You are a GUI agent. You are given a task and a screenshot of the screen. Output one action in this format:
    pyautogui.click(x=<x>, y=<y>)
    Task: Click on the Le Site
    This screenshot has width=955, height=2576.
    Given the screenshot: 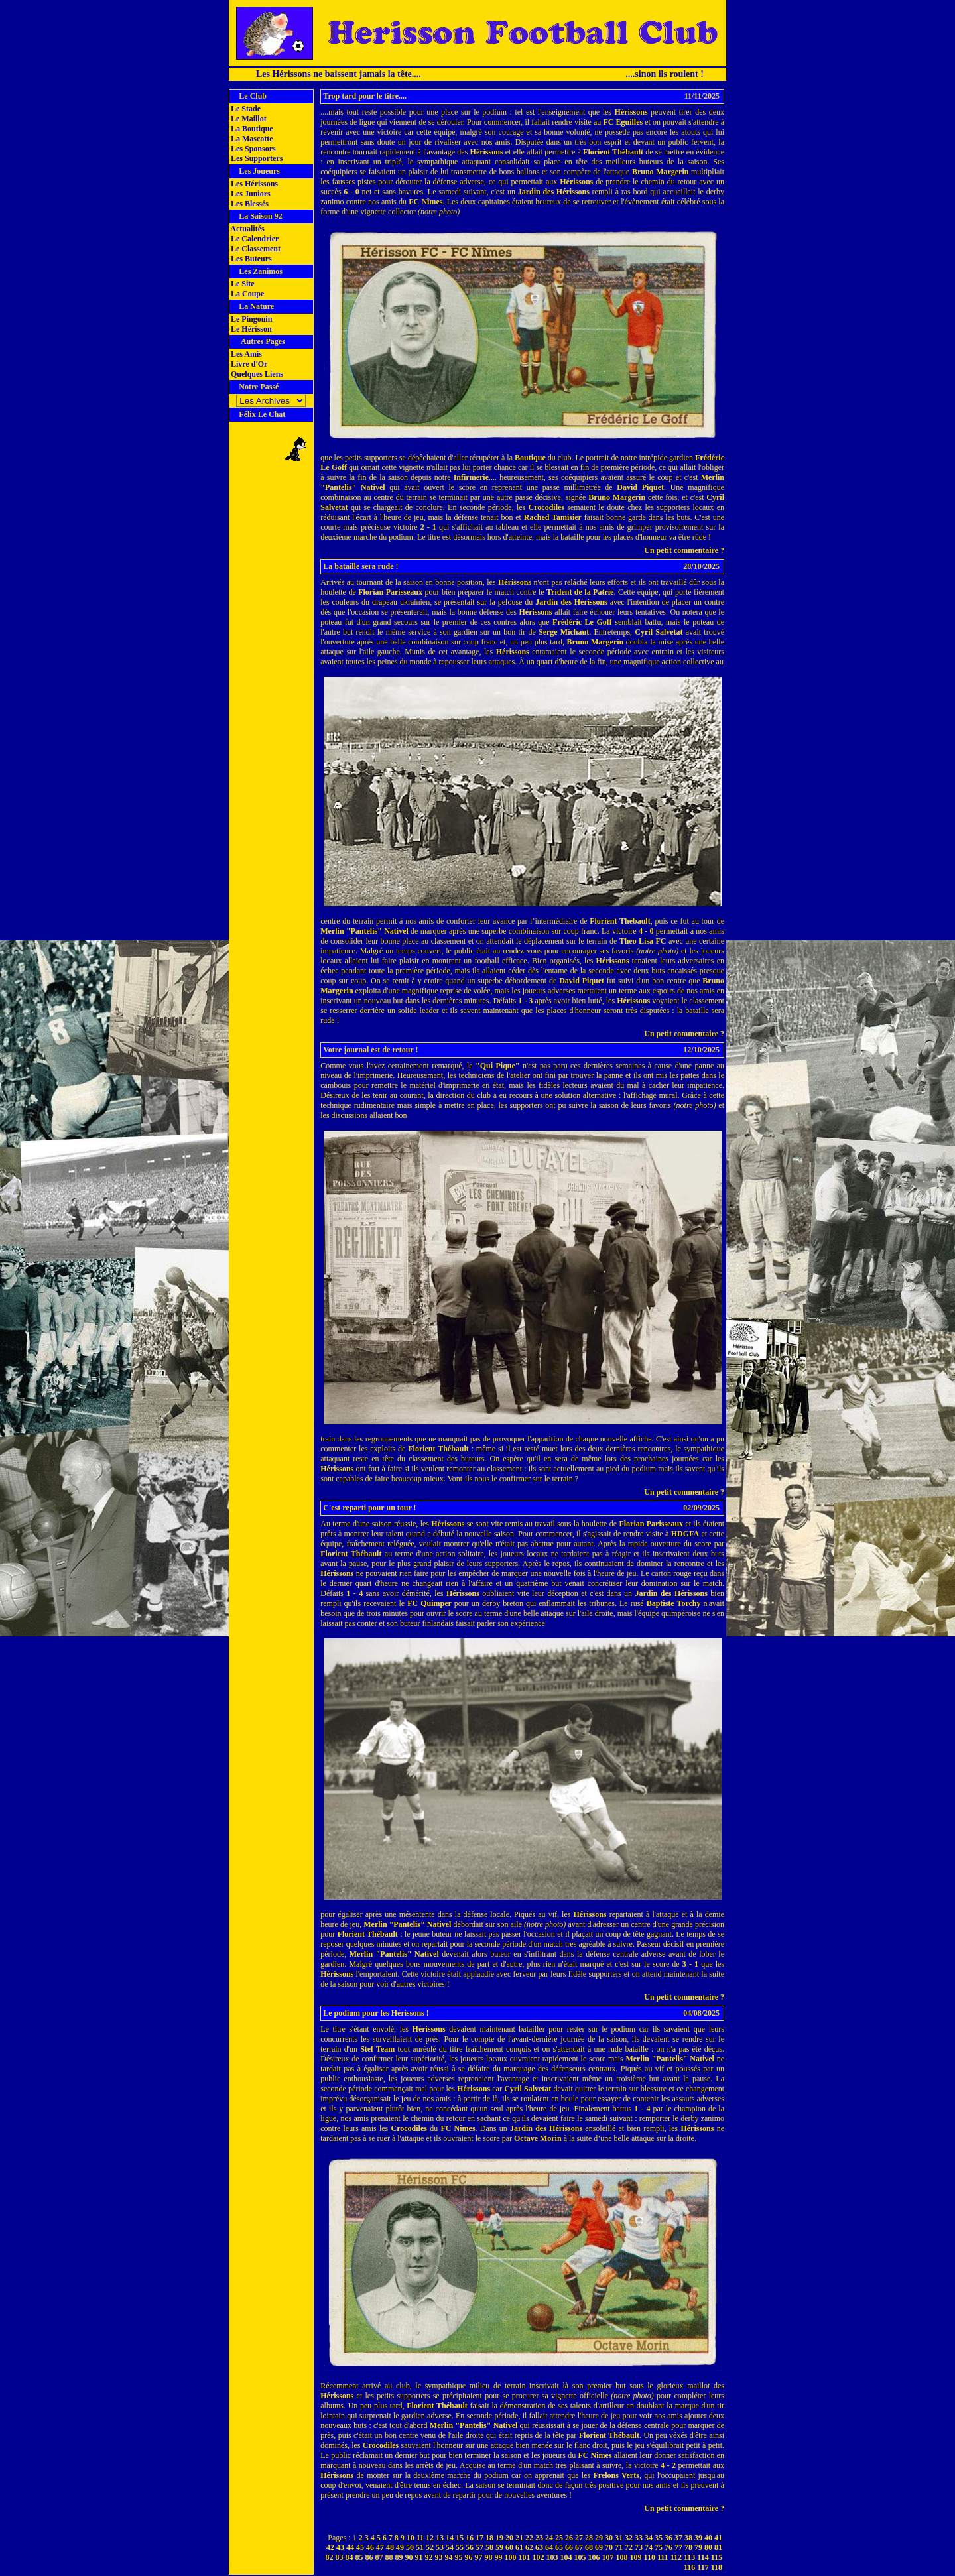 What is the action you would take?
    pyautogui.click(x=242, y=283)
    